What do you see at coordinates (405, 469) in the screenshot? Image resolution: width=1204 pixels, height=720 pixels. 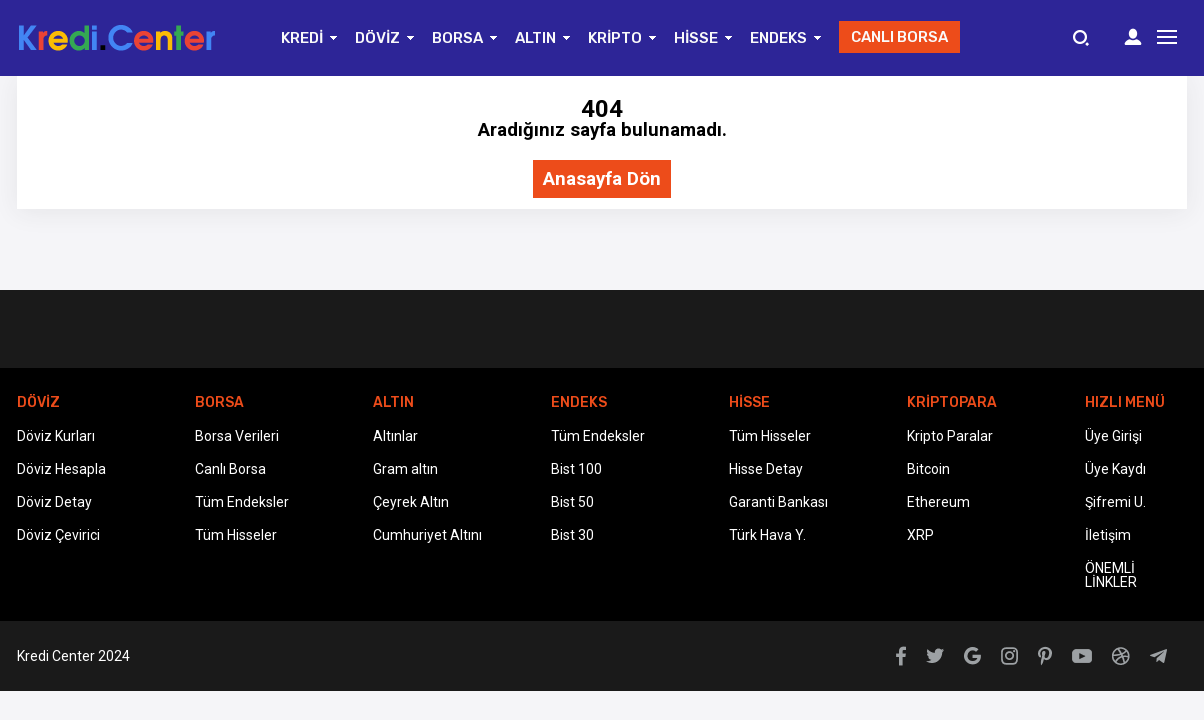 I see `Gram altın` at bounding box center [405, 469].